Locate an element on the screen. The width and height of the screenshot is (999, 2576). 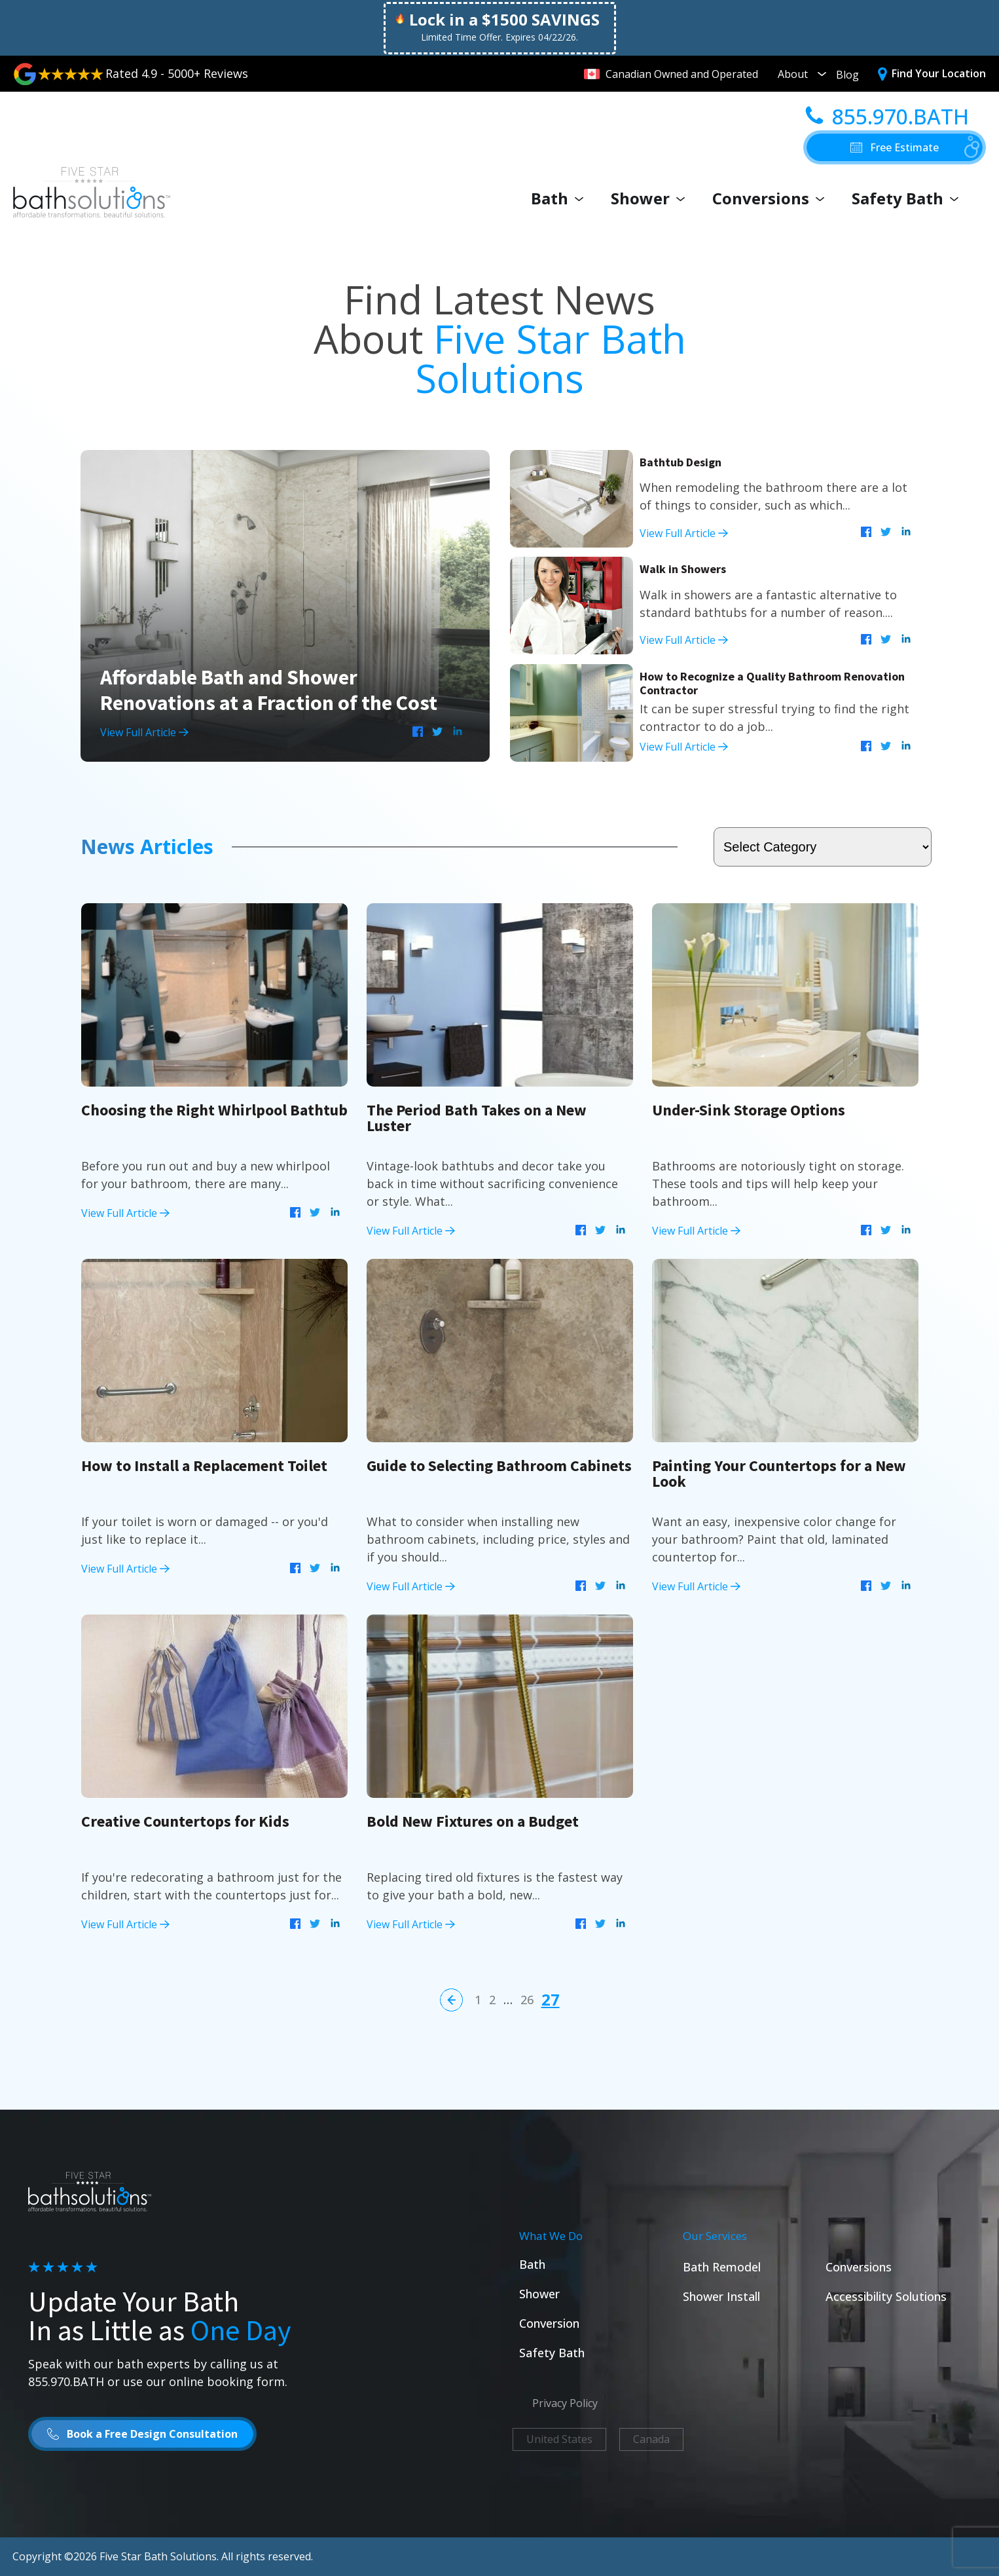
Shower Install is located at coordinates (721, 2296).